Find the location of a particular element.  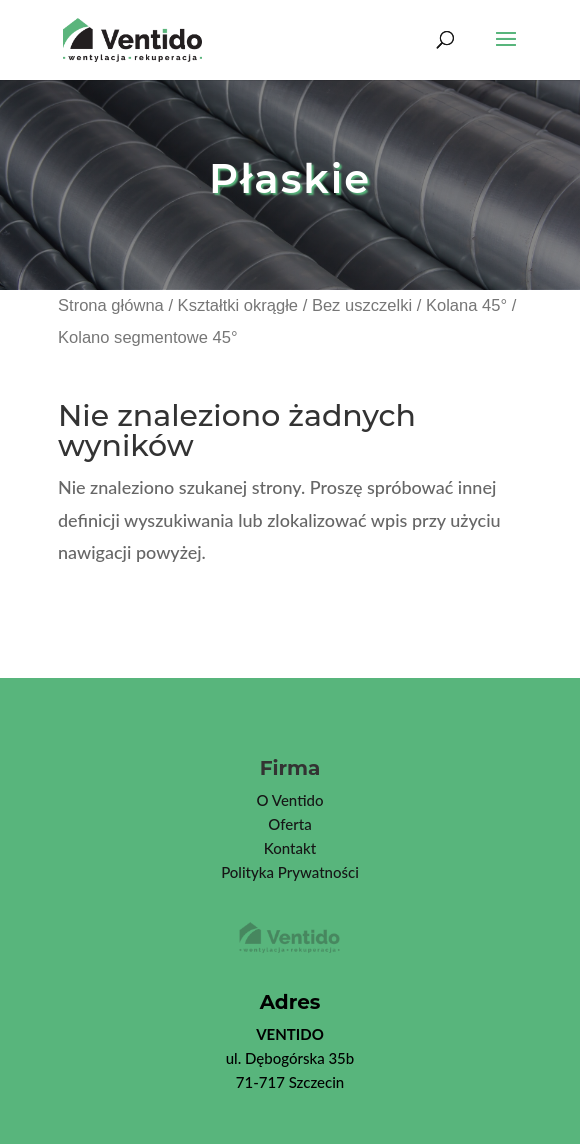

Kolana 45° is located at coordinates (466, 305).